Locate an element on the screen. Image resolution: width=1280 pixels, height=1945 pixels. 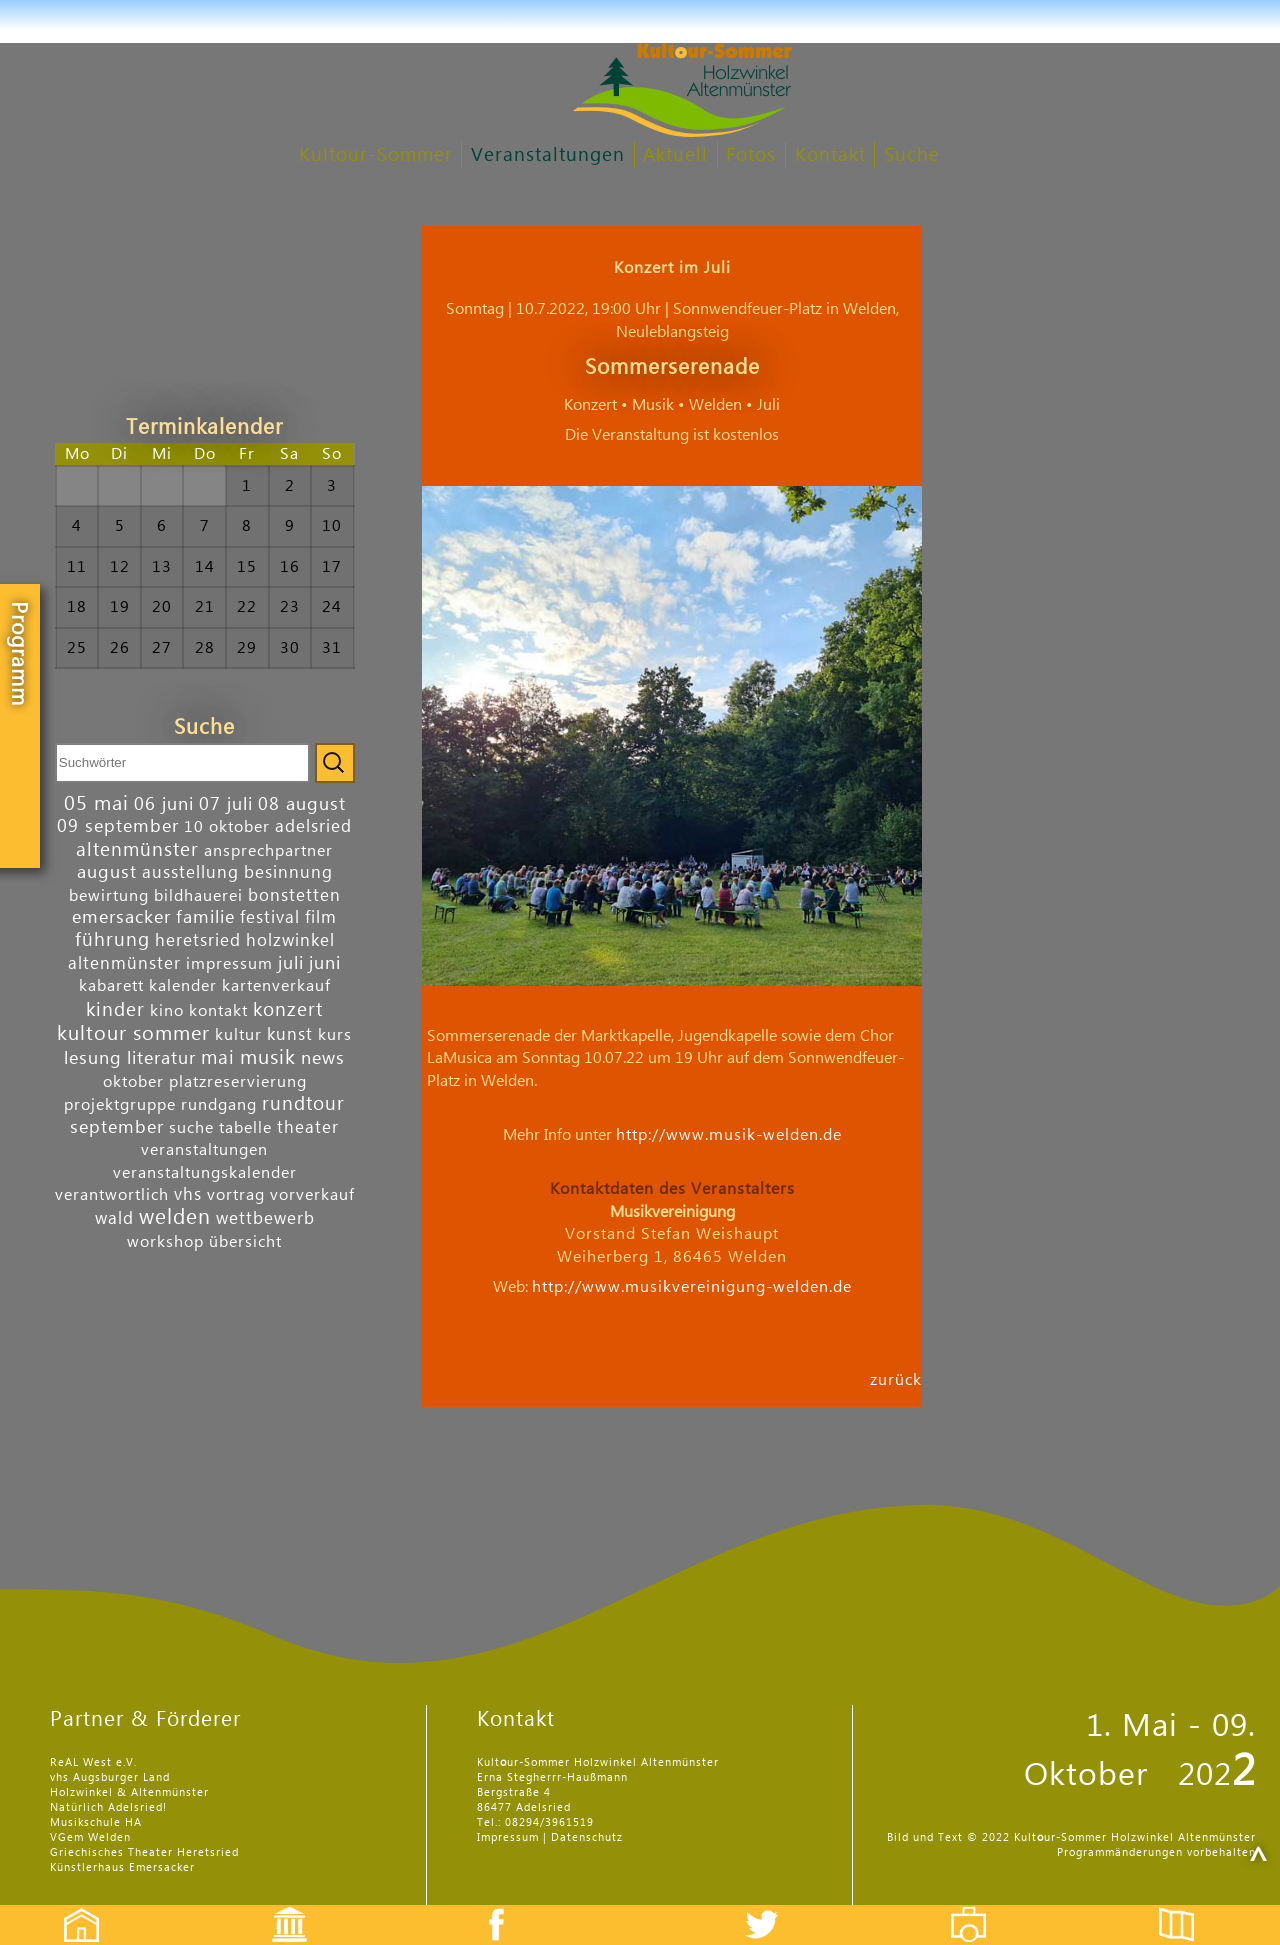
kinder is located at coordinates (115, 1009).